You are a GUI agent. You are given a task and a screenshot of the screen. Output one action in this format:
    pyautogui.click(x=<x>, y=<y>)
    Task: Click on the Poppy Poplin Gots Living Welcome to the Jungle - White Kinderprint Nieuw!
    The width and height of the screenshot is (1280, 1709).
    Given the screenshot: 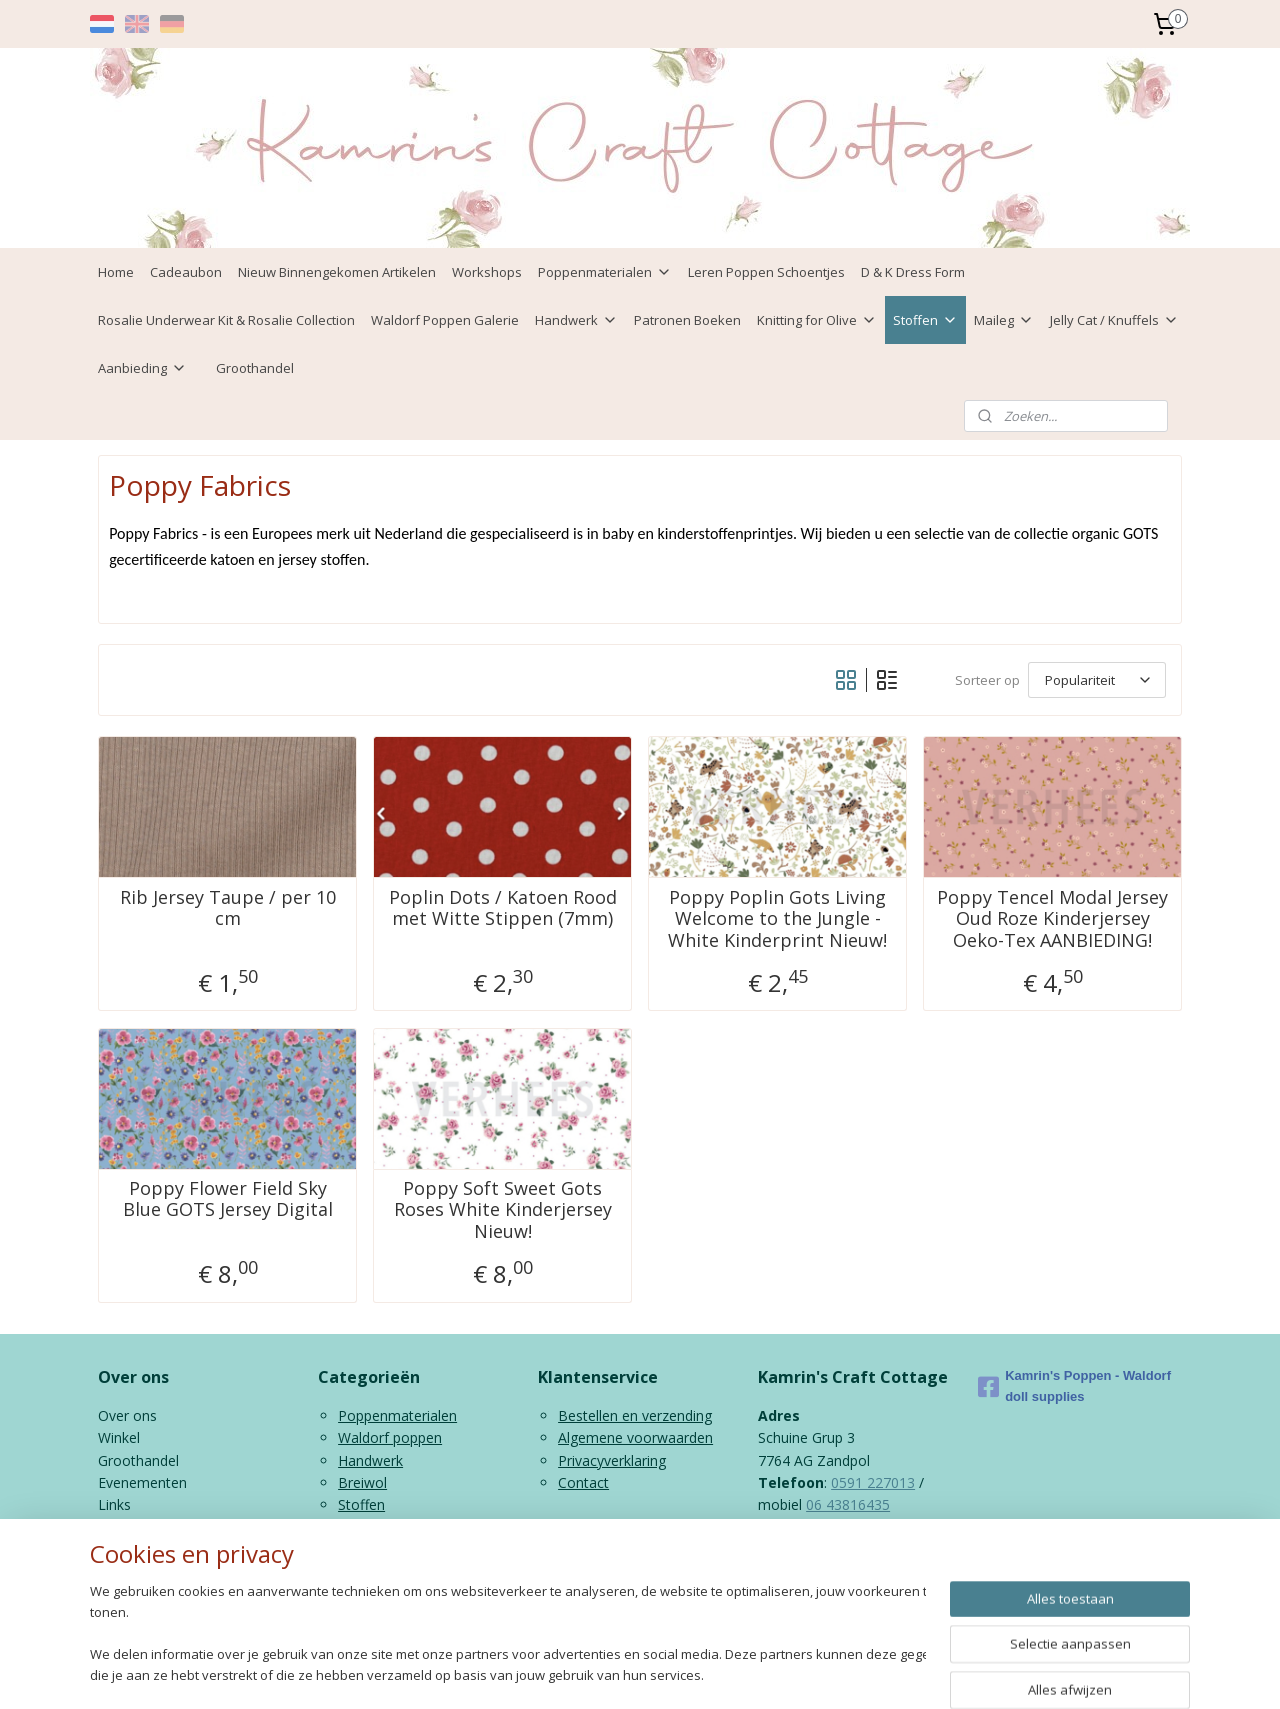 What is the action you would take?
    pyautogui.click(x=777, y=919)
    